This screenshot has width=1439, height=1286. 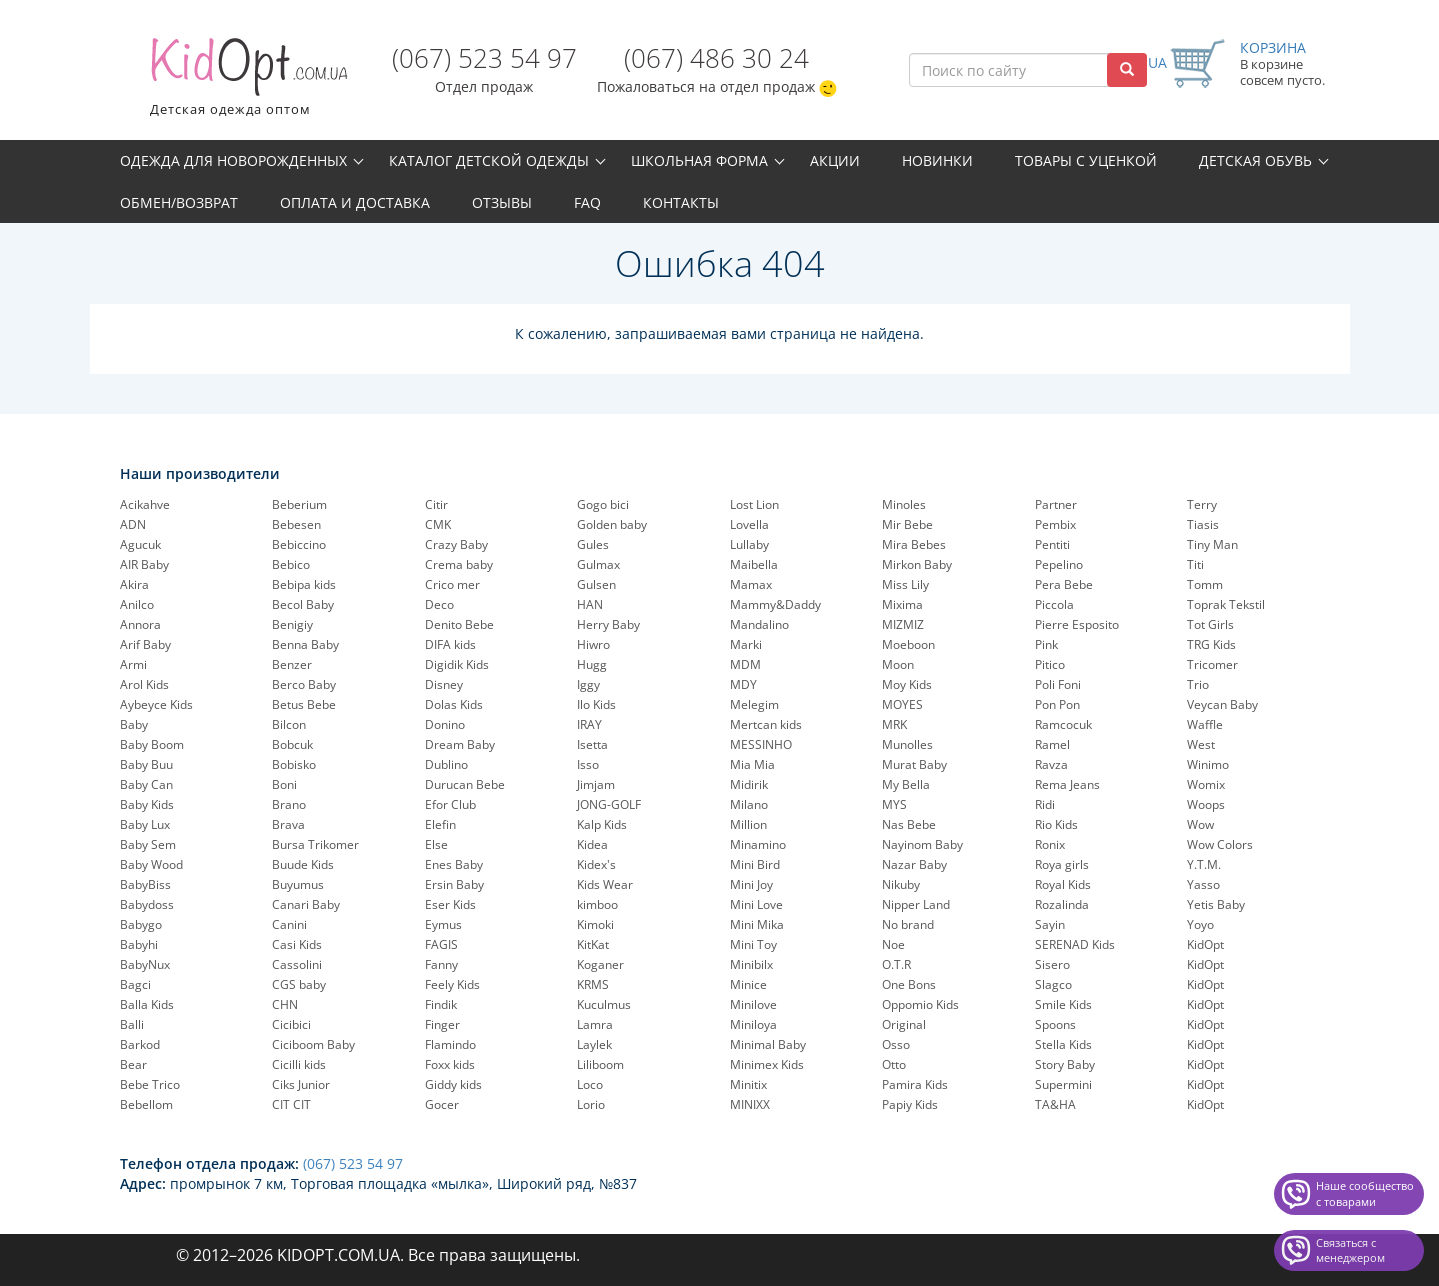 I want to click on Eymus, so click(x=443, y=924).